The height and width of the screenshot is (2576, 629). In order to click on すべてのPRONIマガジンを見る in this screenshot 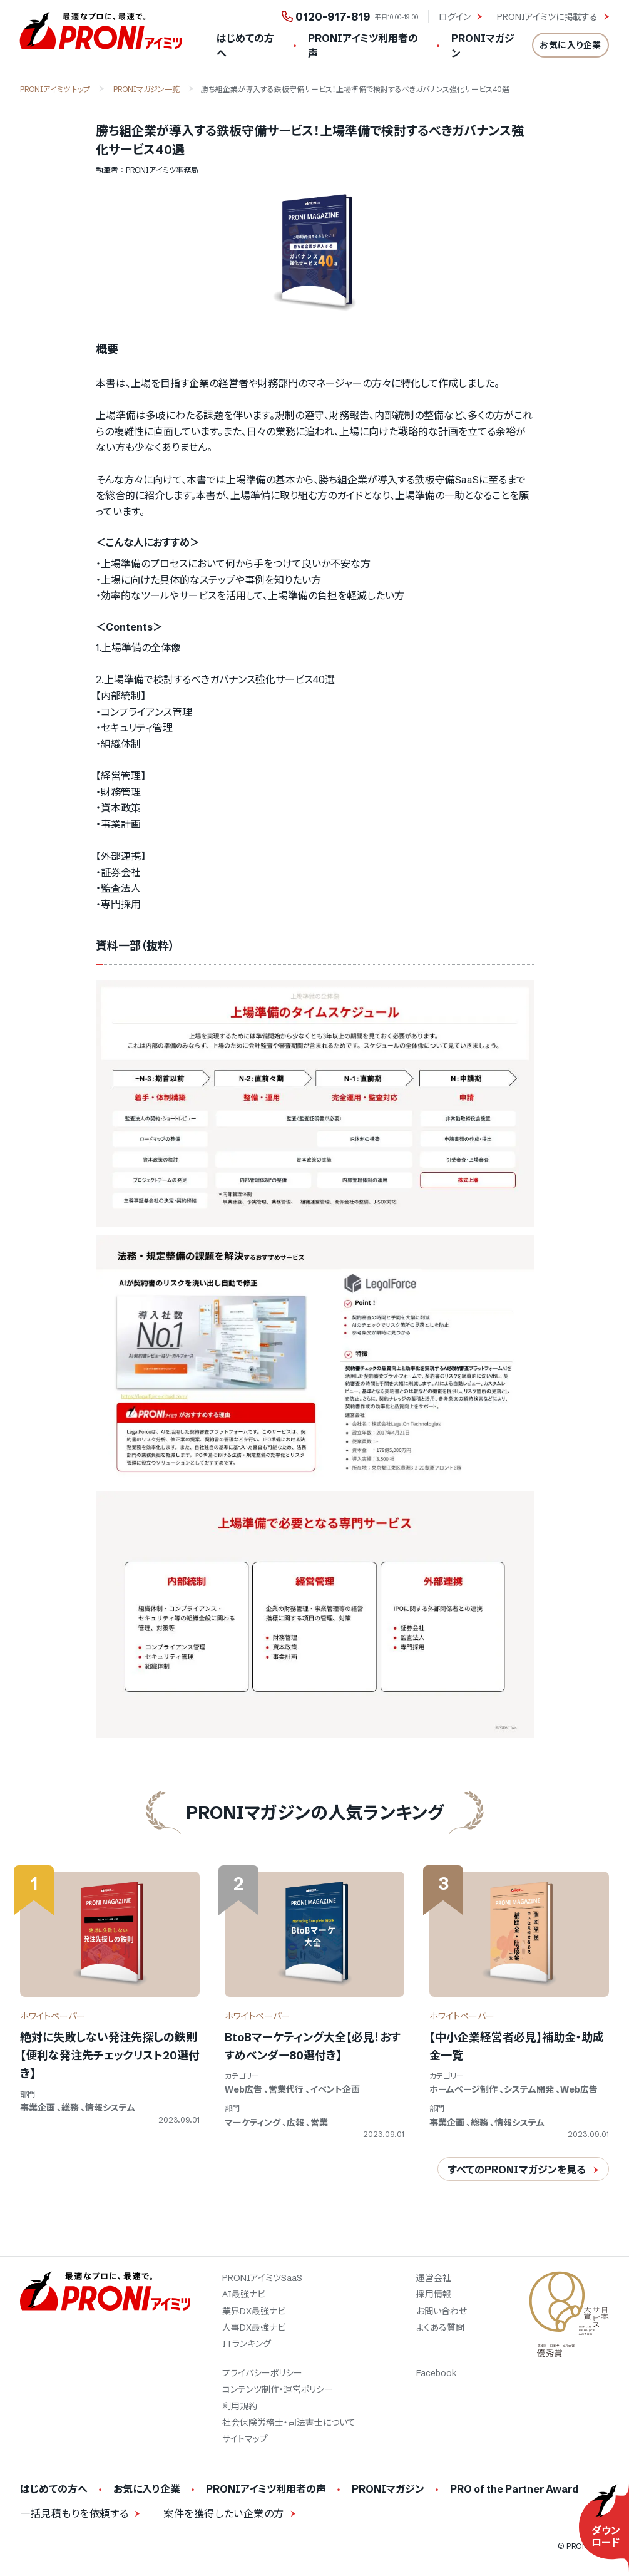, I will do `click(517, 2169)`.